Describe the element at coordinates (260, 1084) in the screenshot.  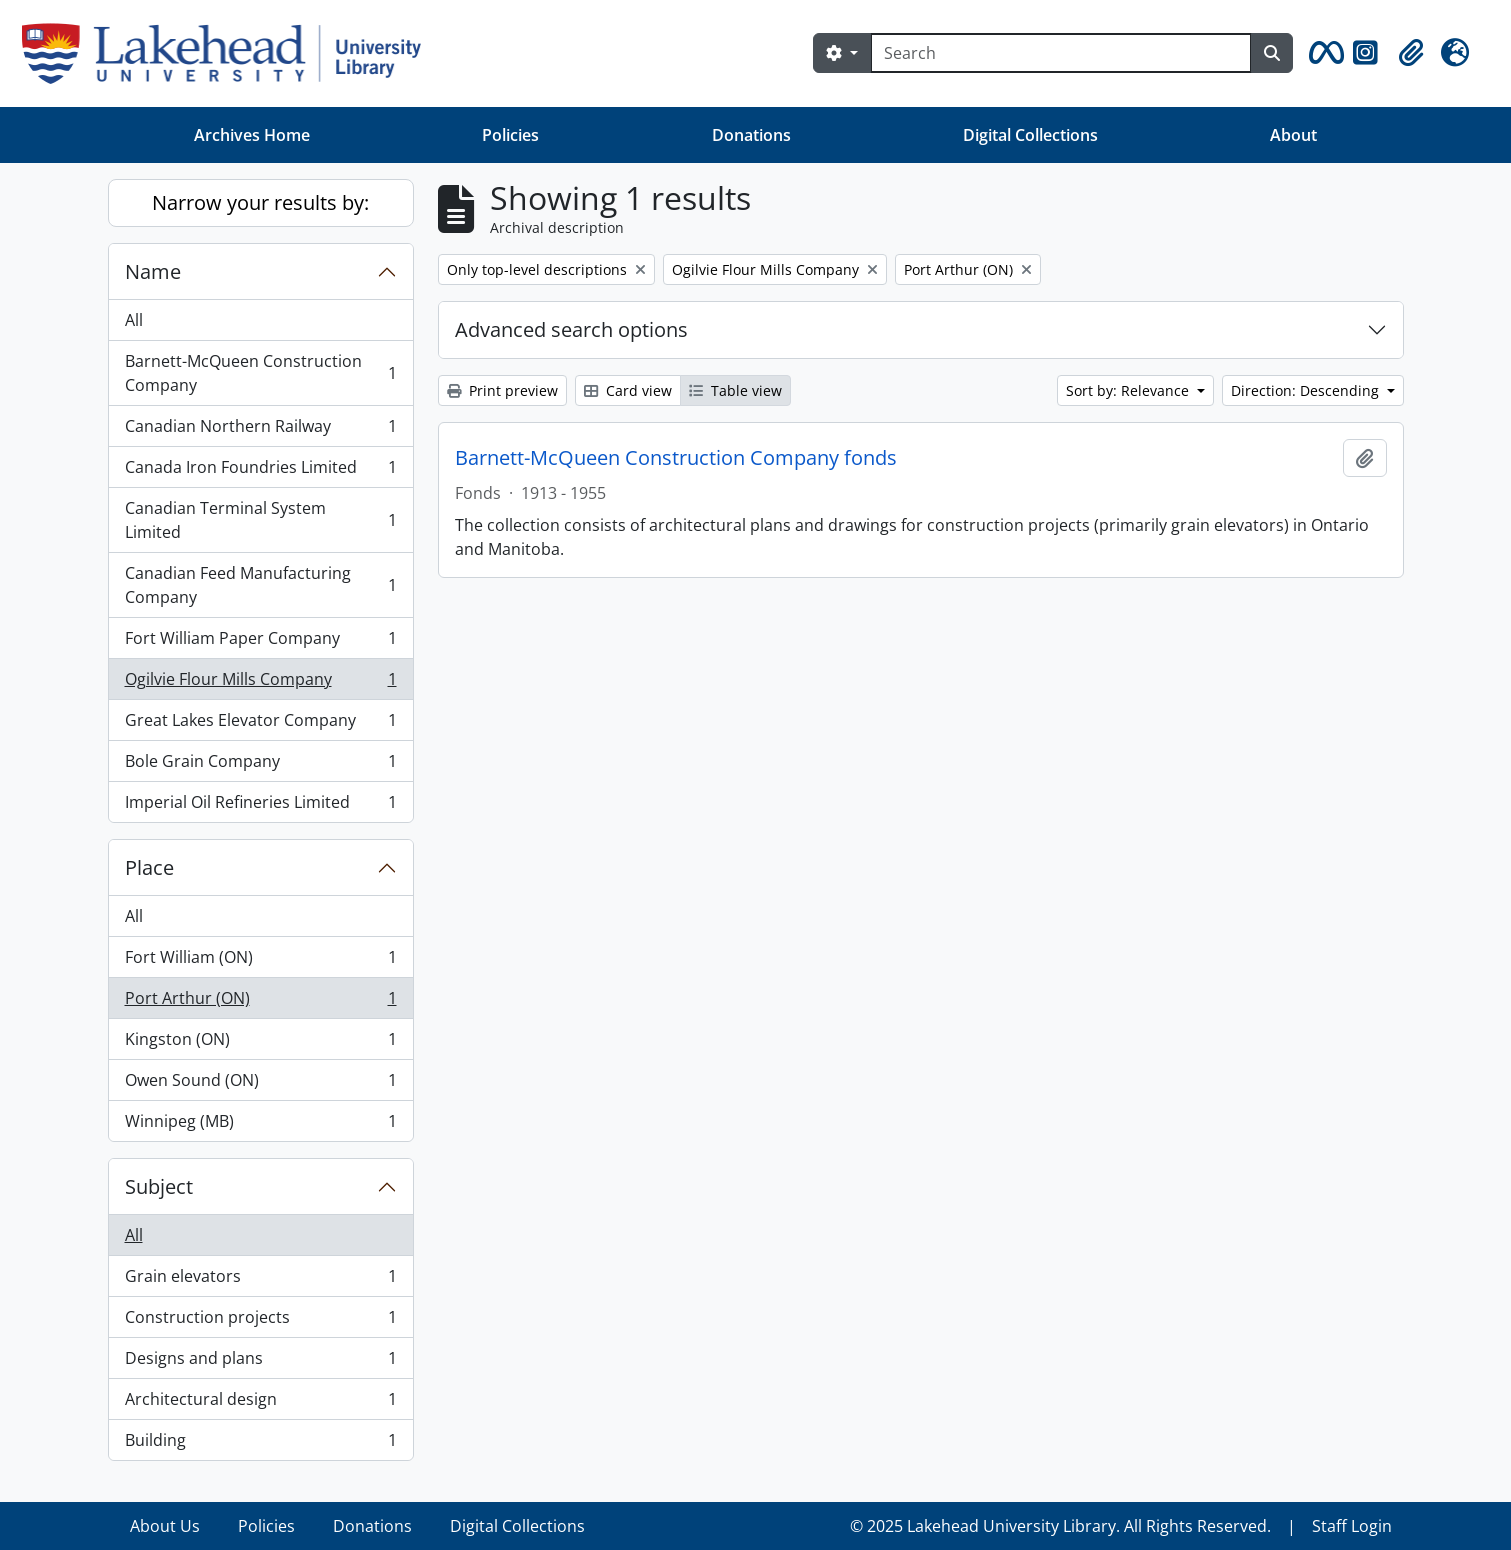
I see `Owen Sound (ON)` at that location.